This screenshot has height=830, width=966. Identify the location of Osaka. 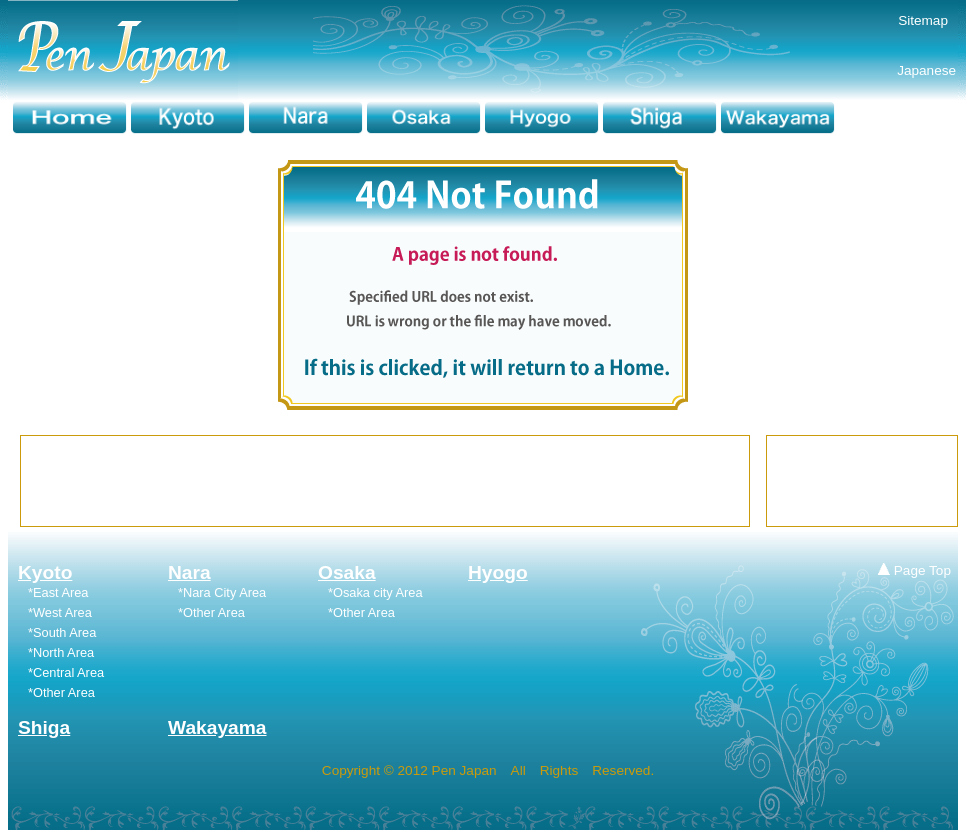
(347, 572).